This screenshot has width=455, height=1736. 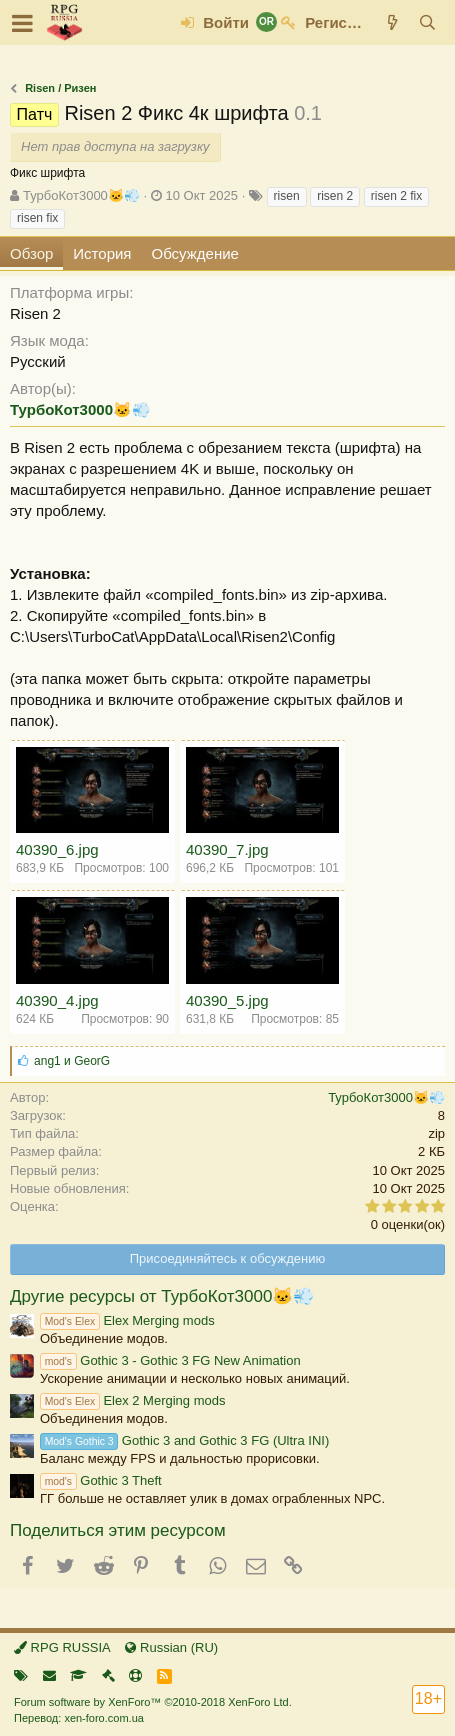 I want to click on Gothic 3 Theft, so click(x=101, y=1480).